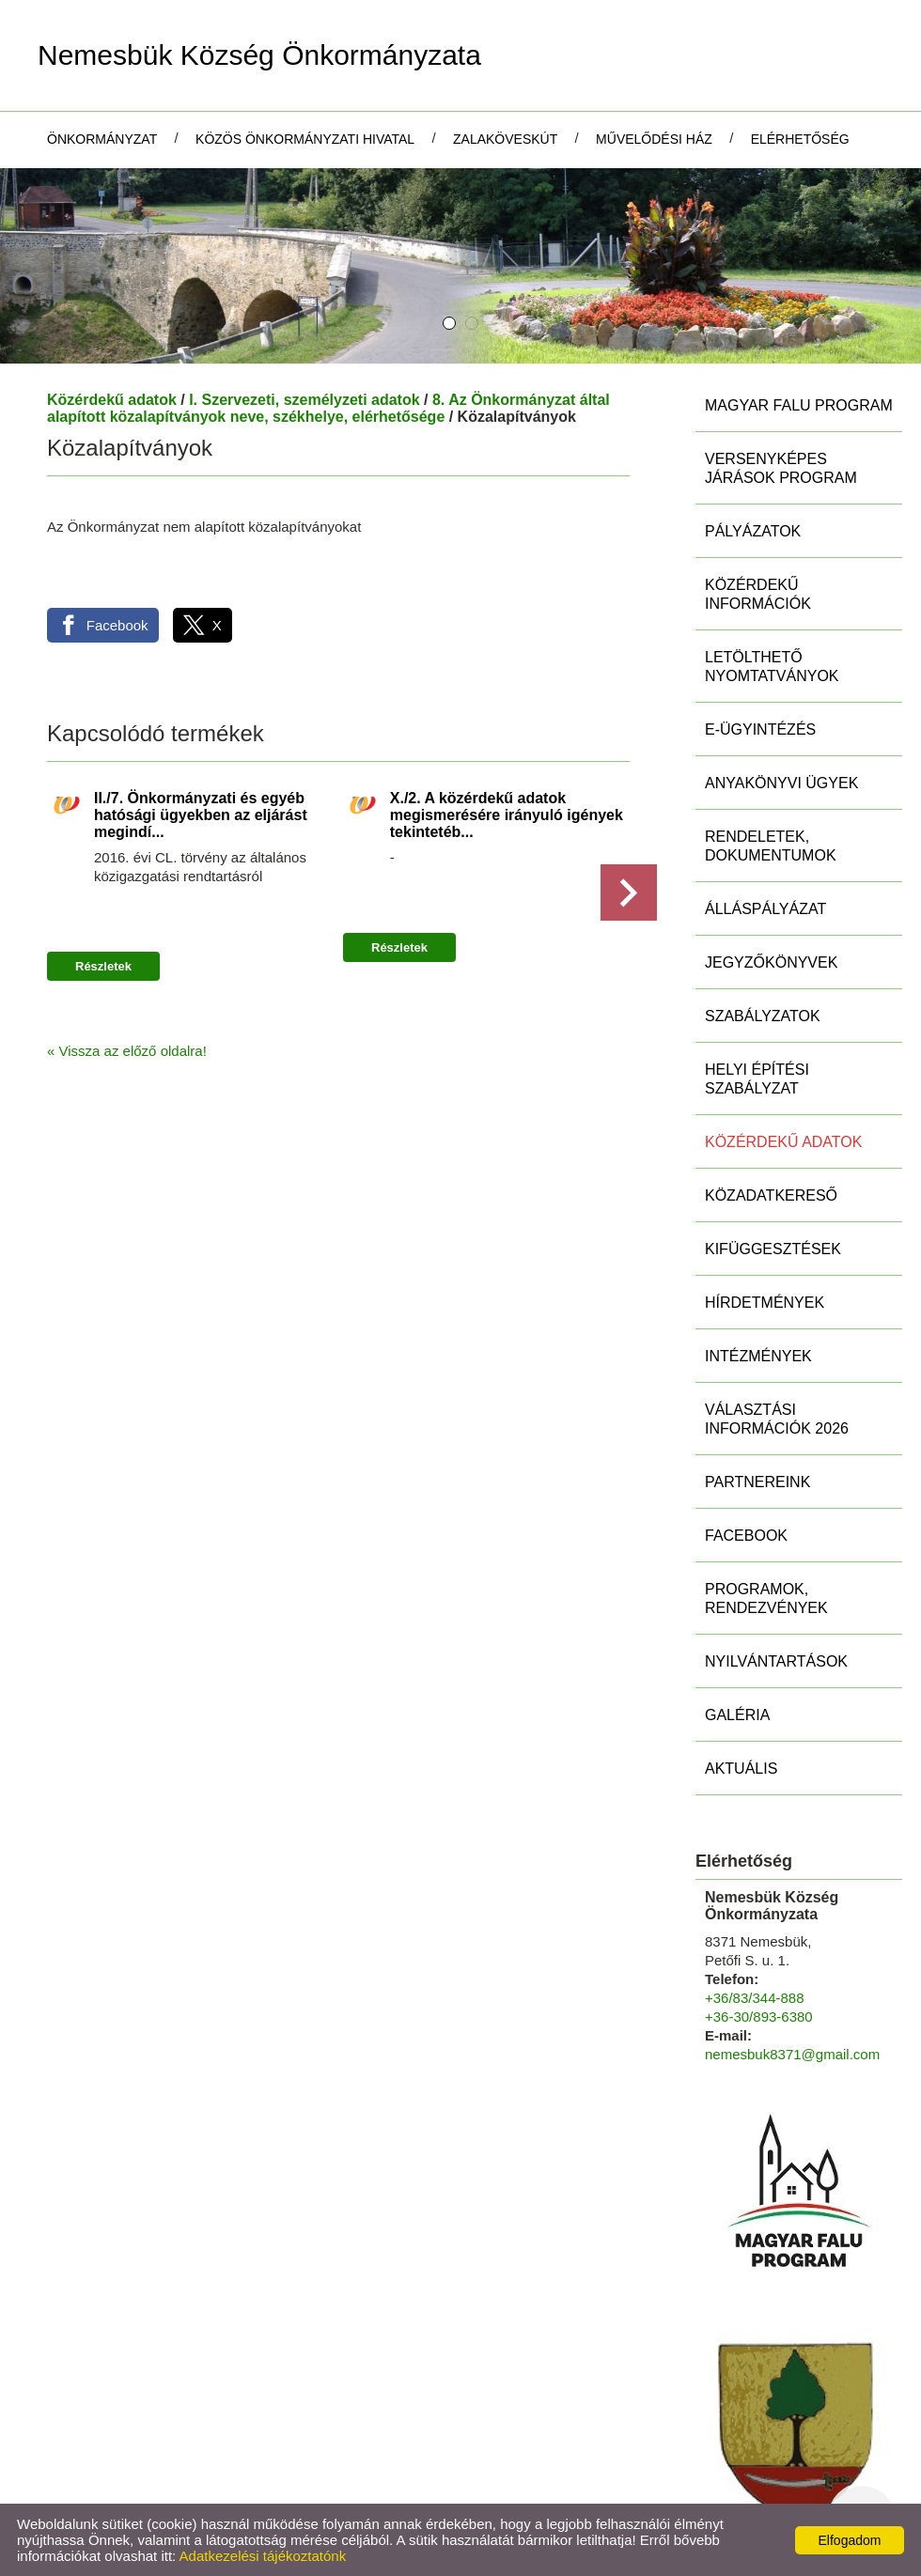 The height and width of the screenshot is (2576, 921). I want to click on Facebook, so click(746, 1536).